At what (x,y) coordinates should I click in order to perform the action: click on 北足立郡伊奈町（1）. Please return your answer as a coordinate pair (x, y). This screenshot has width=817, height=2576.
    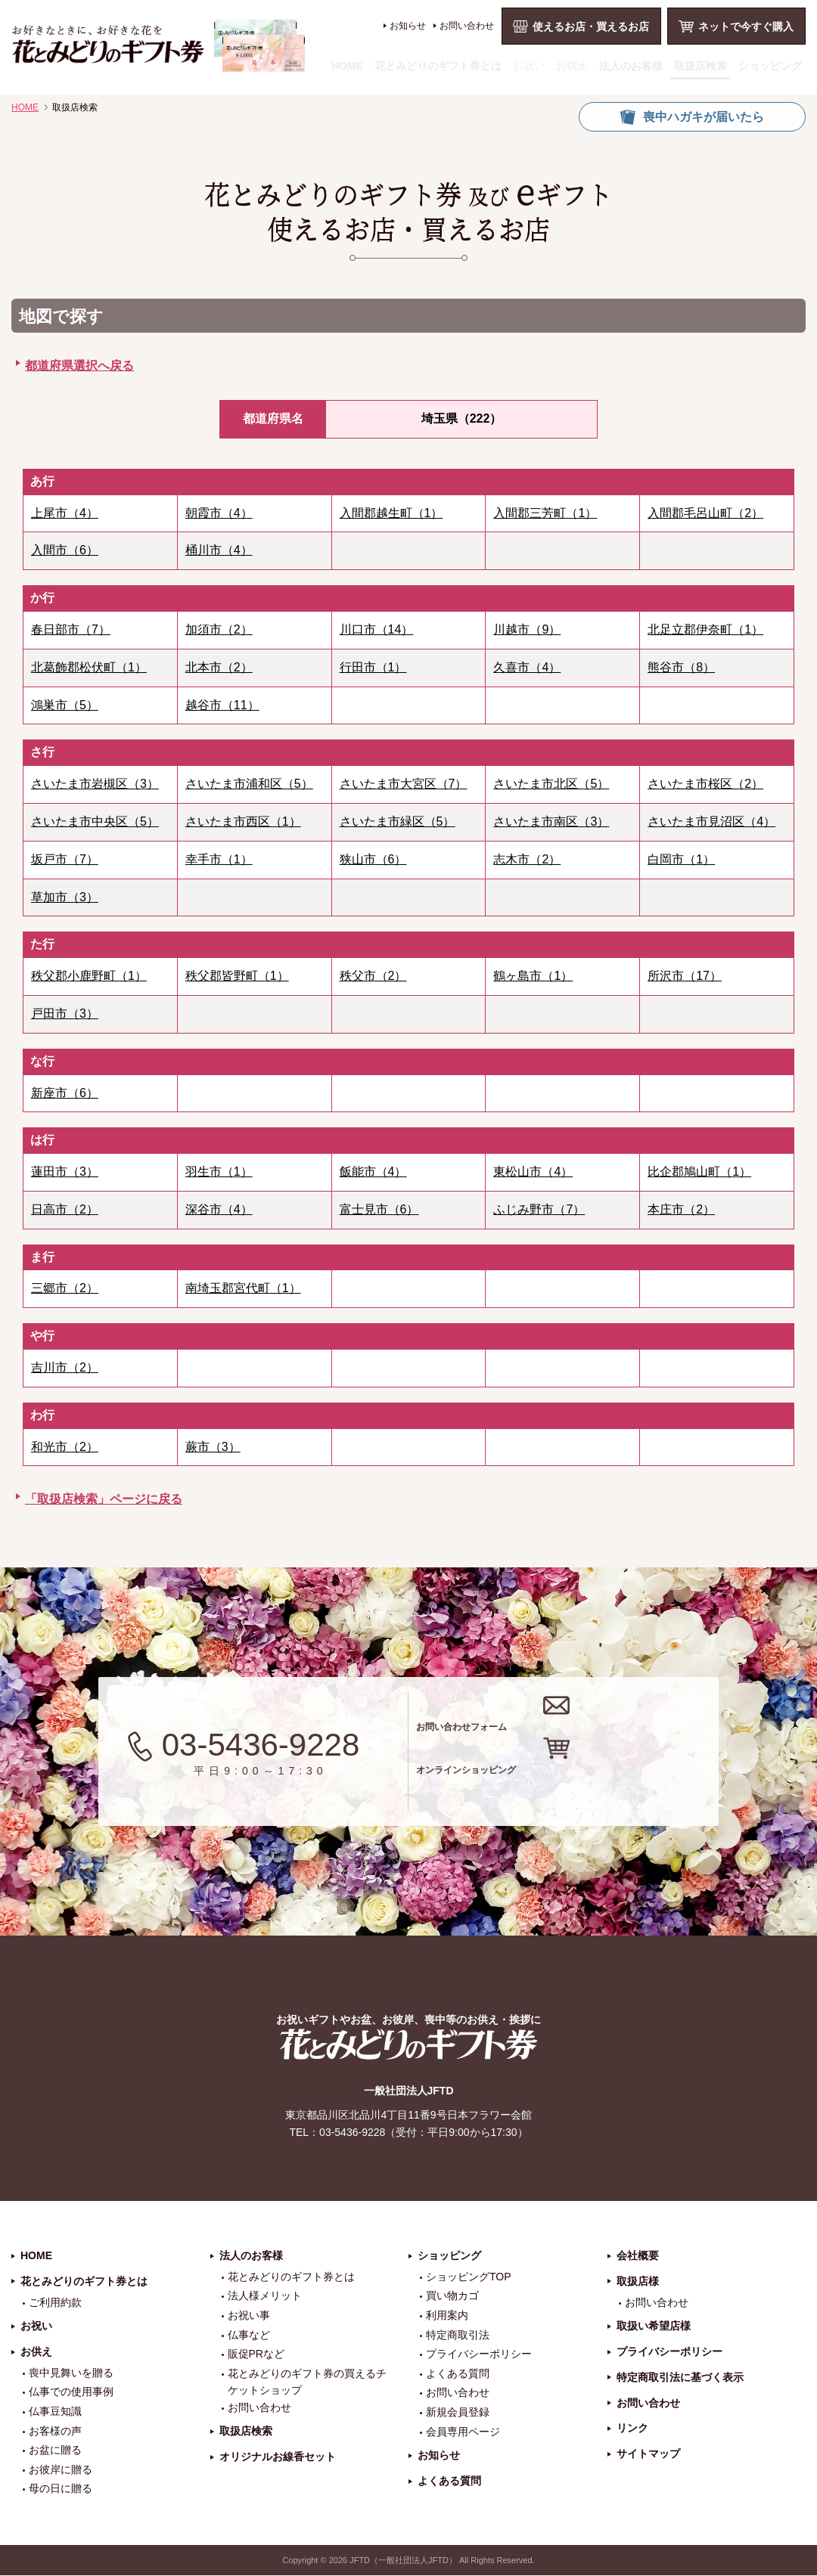
    Looking at the image, I should click on (705, 629).